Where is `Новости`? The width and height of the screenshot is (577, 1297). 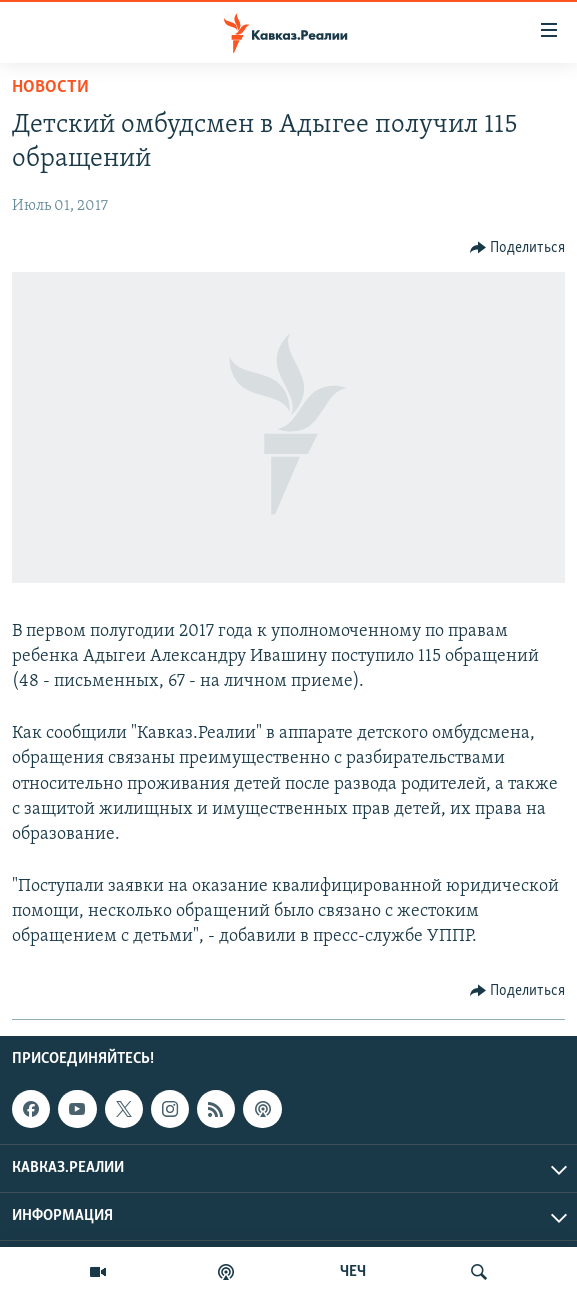 Новости is located at coordinates (50, 87).